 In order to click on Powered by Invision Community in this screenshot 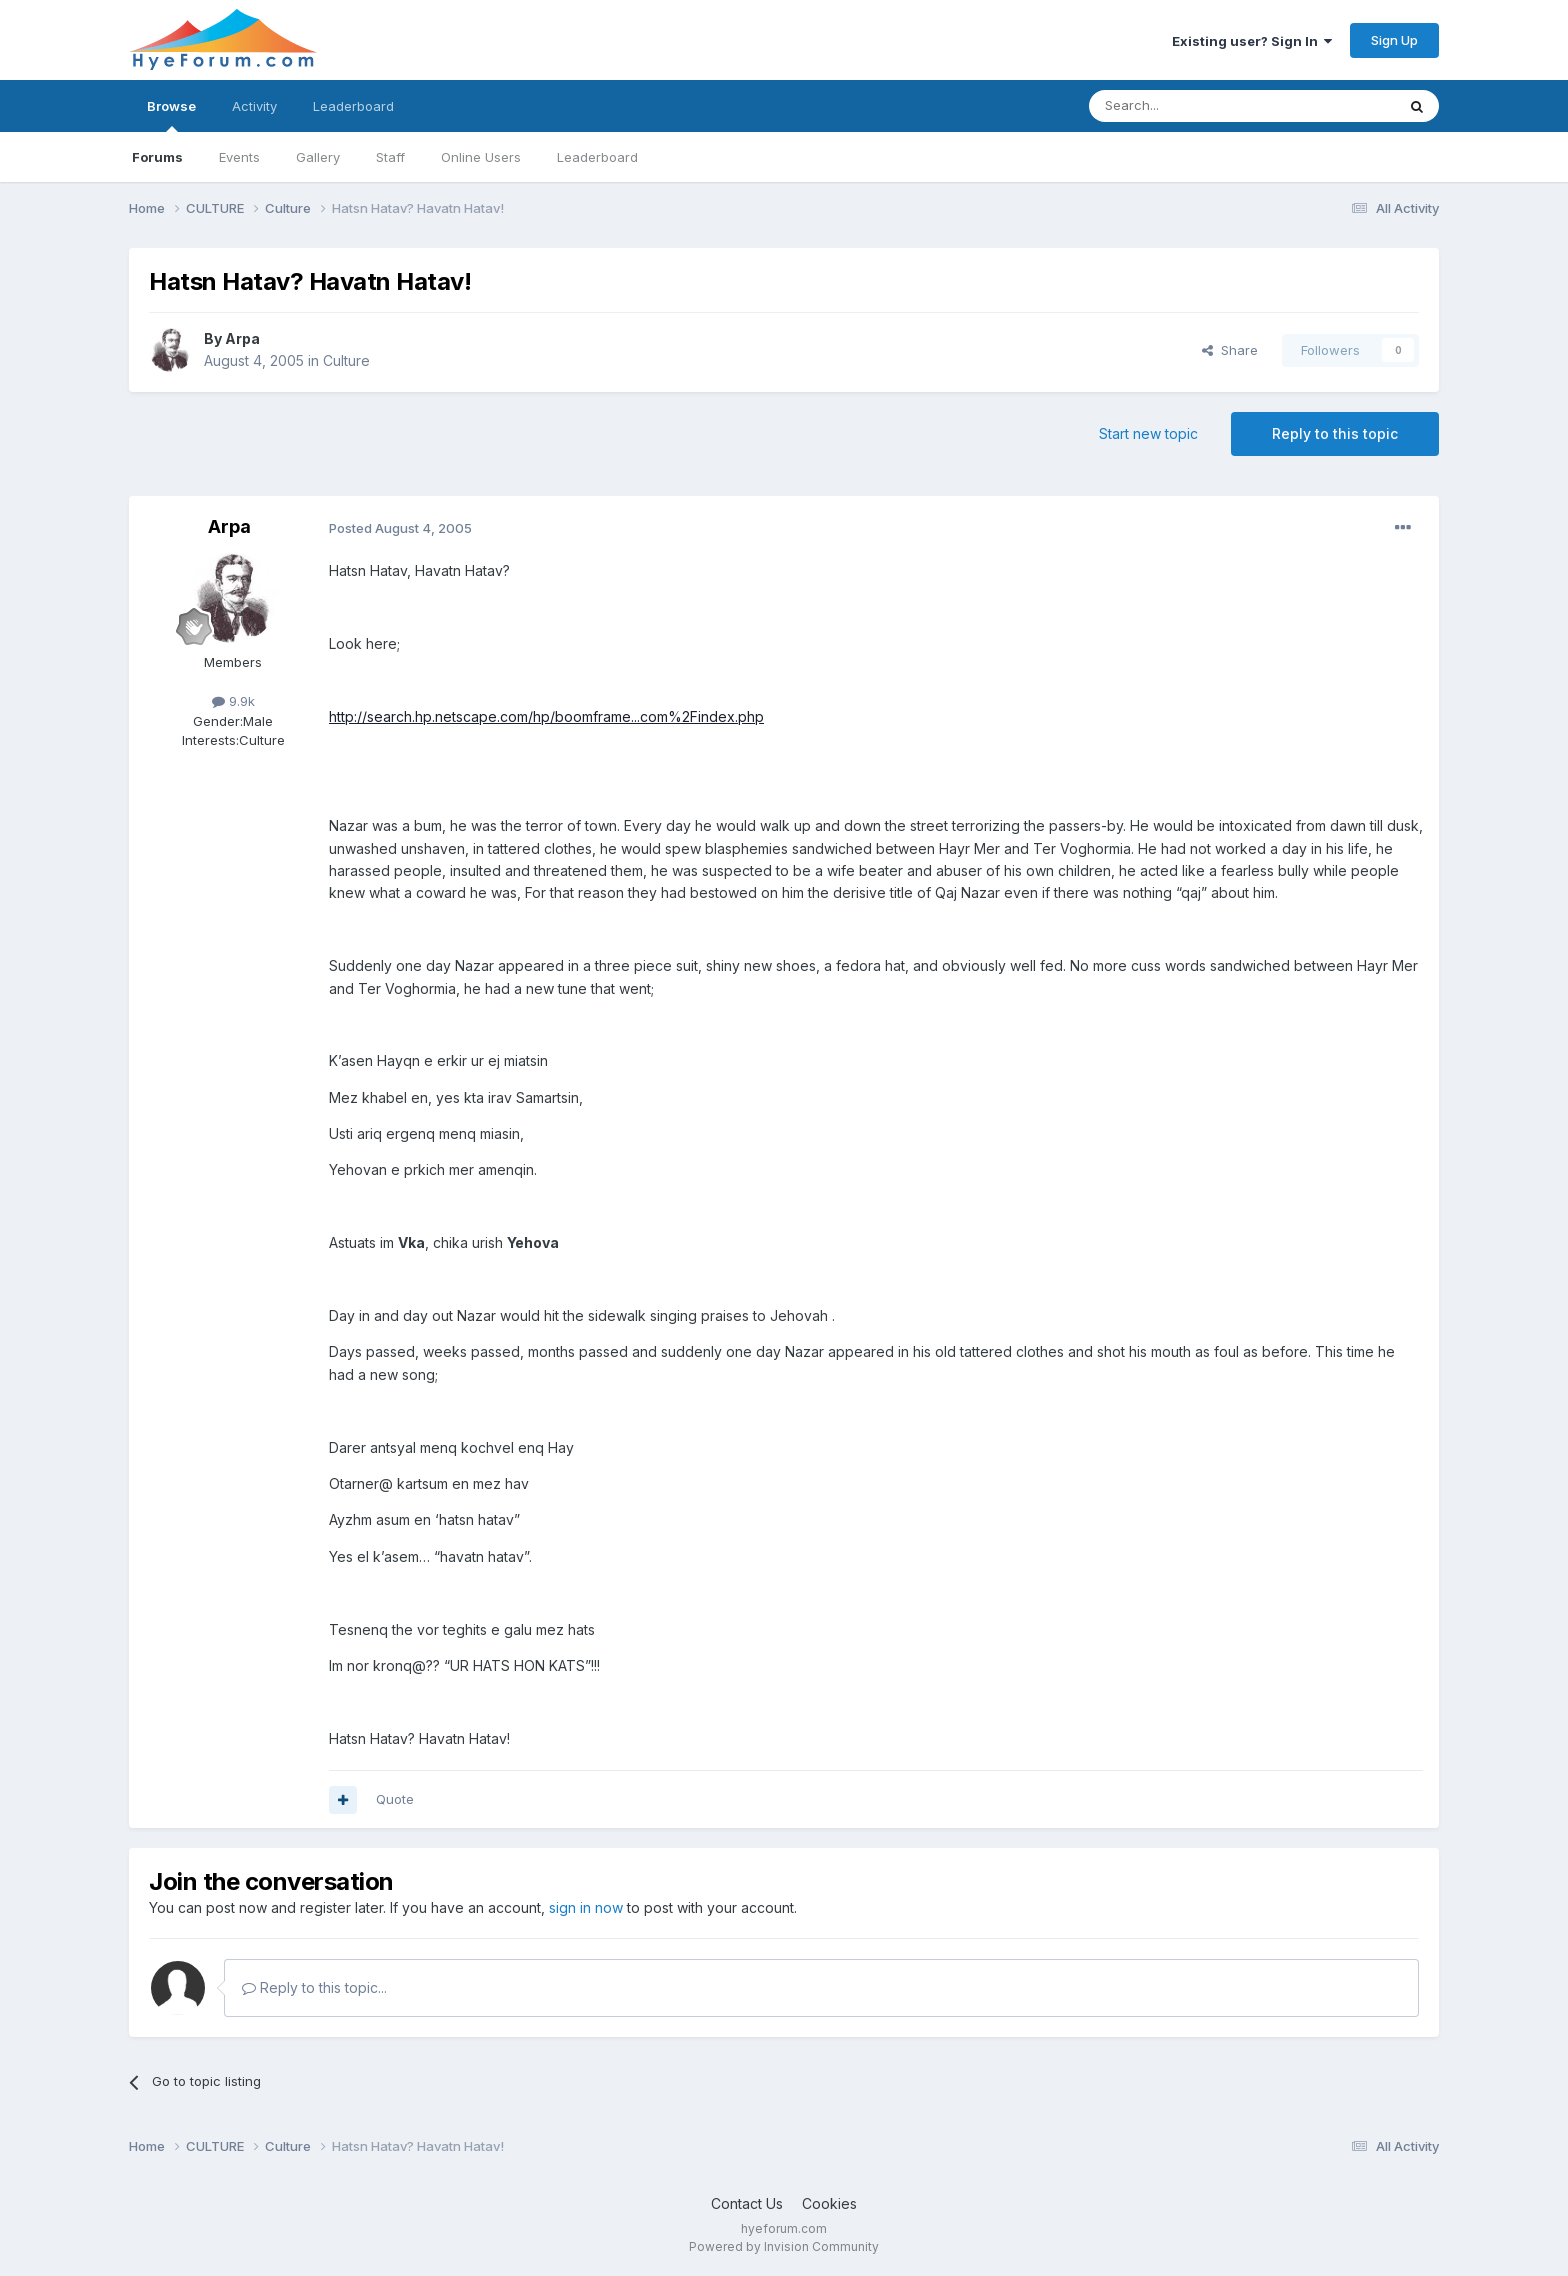, I will do `click(784, 2246)`.